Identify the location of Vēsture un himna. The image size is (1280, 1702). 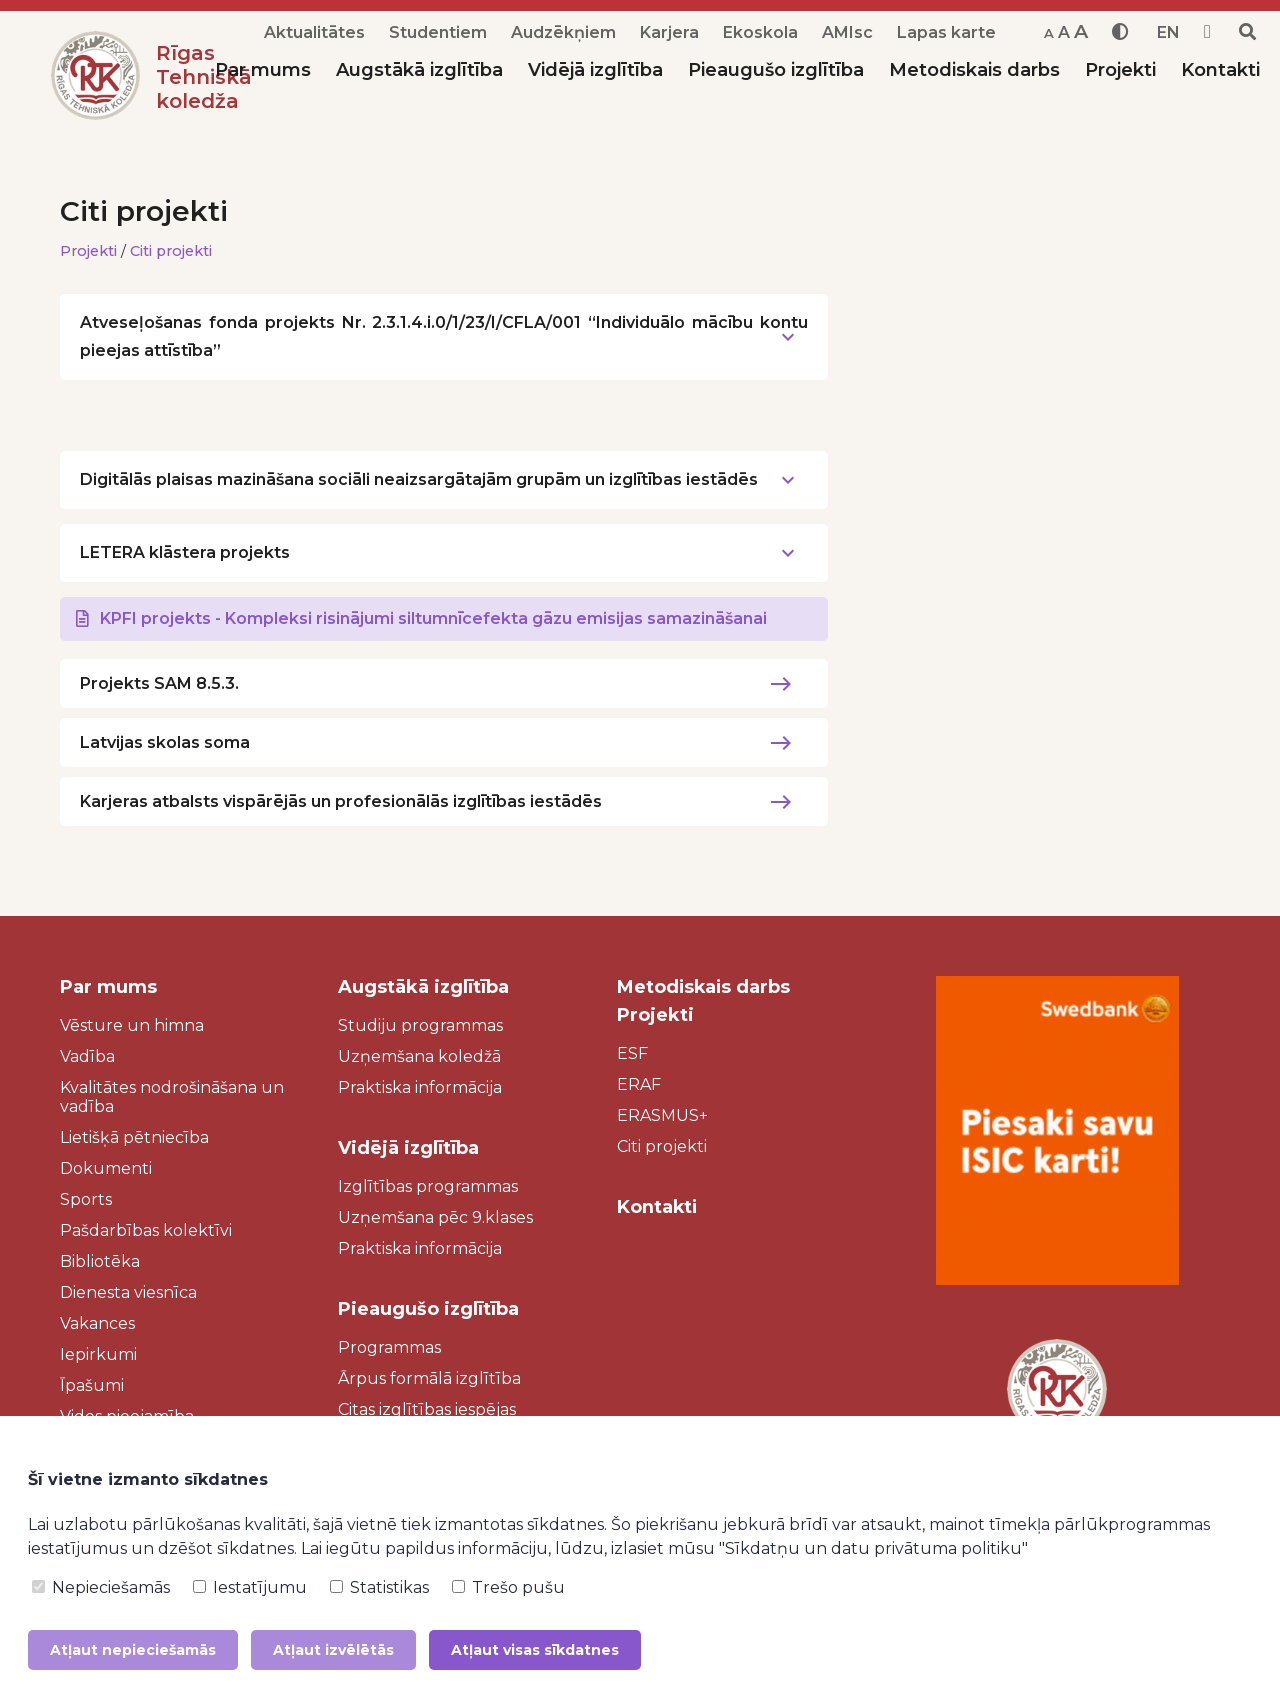
(132, 1025).